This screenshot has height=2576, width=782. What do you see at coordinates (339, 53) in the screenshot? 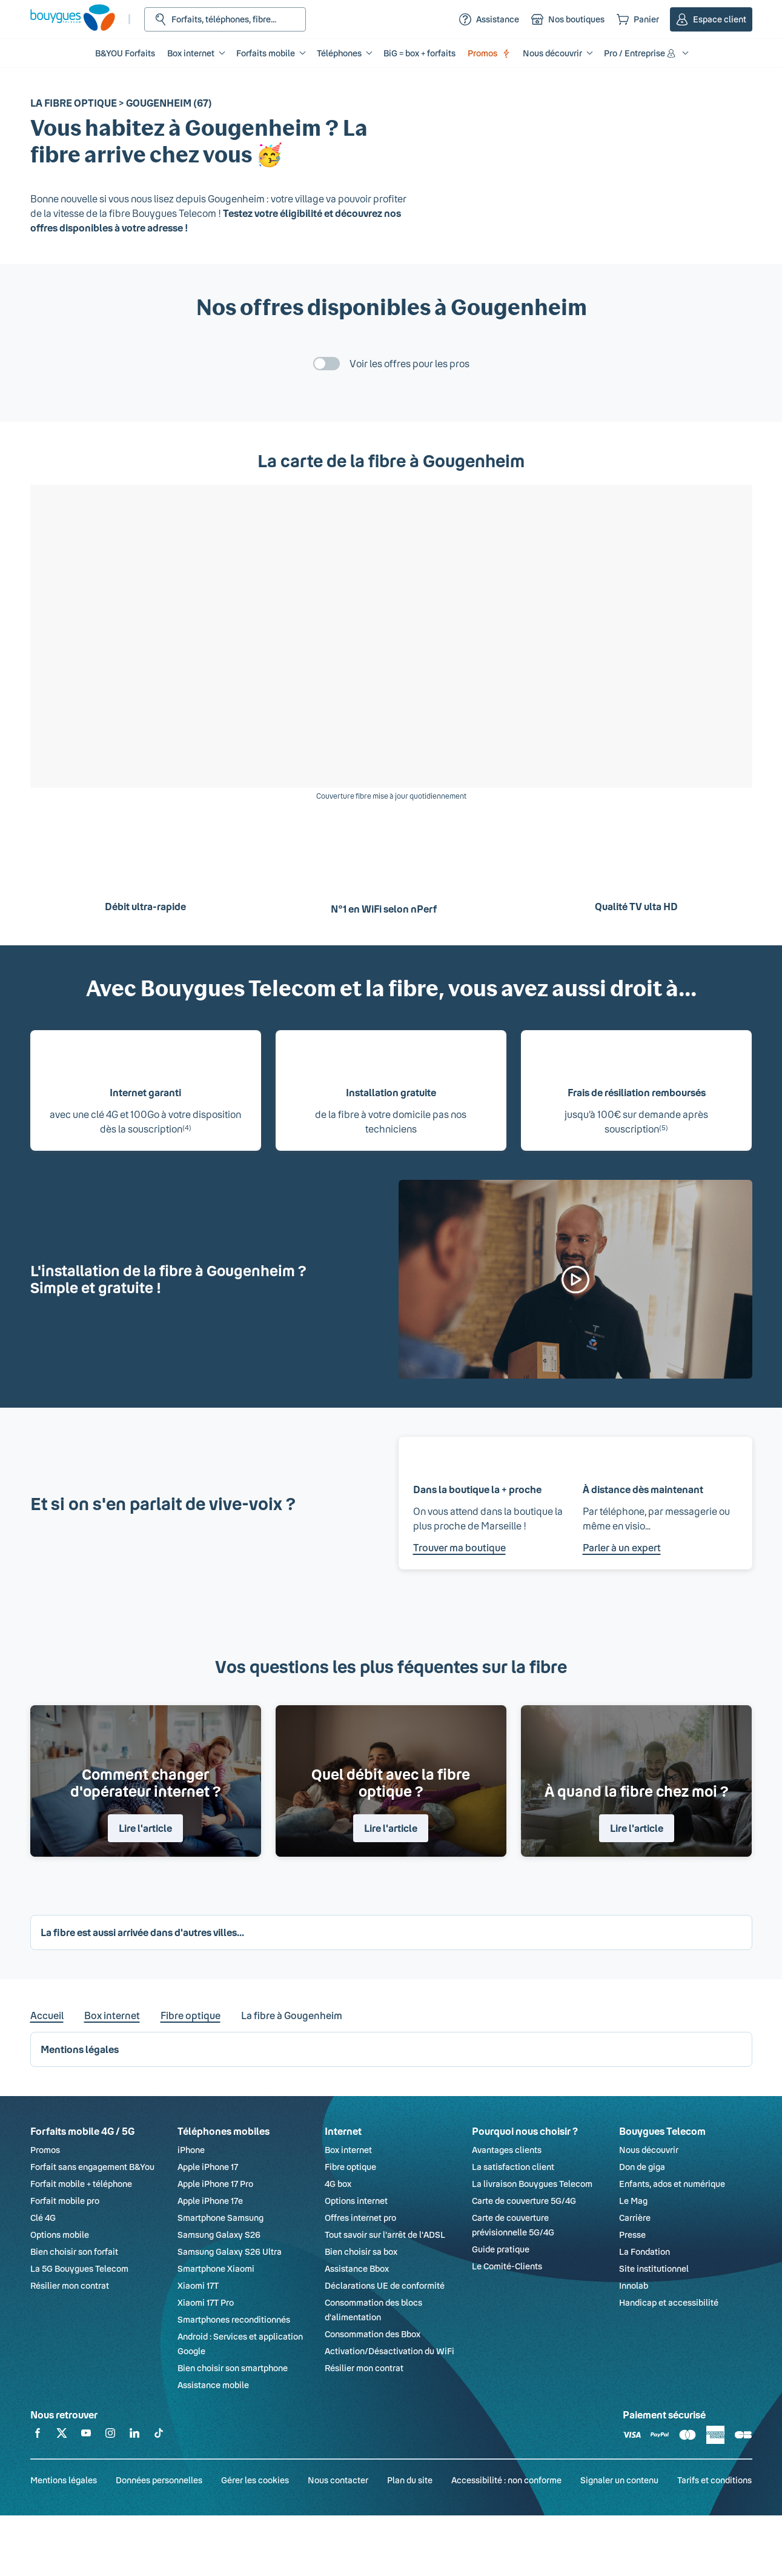
I see `Téléphones [button]` at bounding box center [339, 53].